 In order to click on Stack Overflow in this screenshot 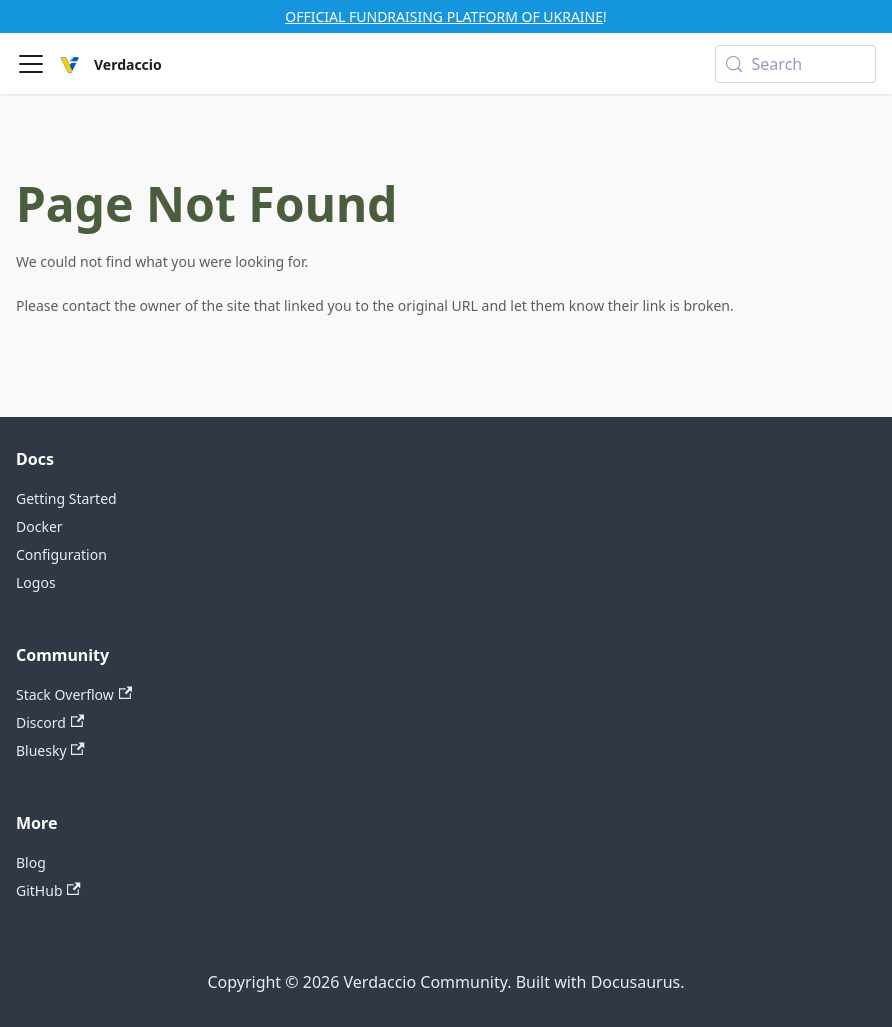, I will do `click(74, 694)`.